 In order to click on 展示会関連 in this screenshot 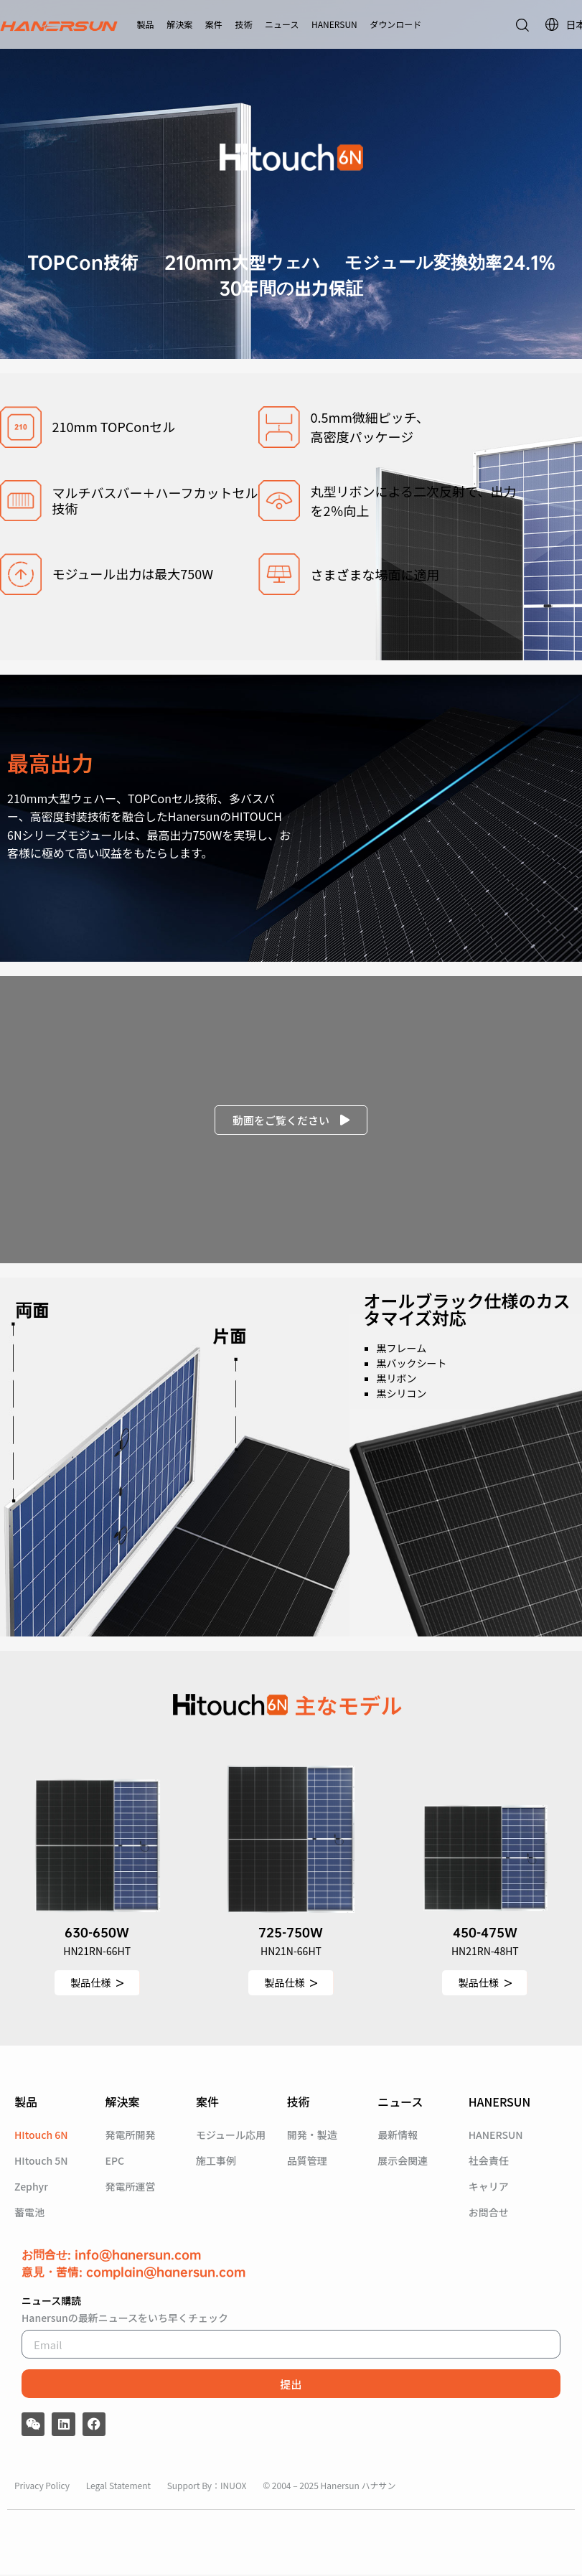, I will do `click(402, 2162)`.